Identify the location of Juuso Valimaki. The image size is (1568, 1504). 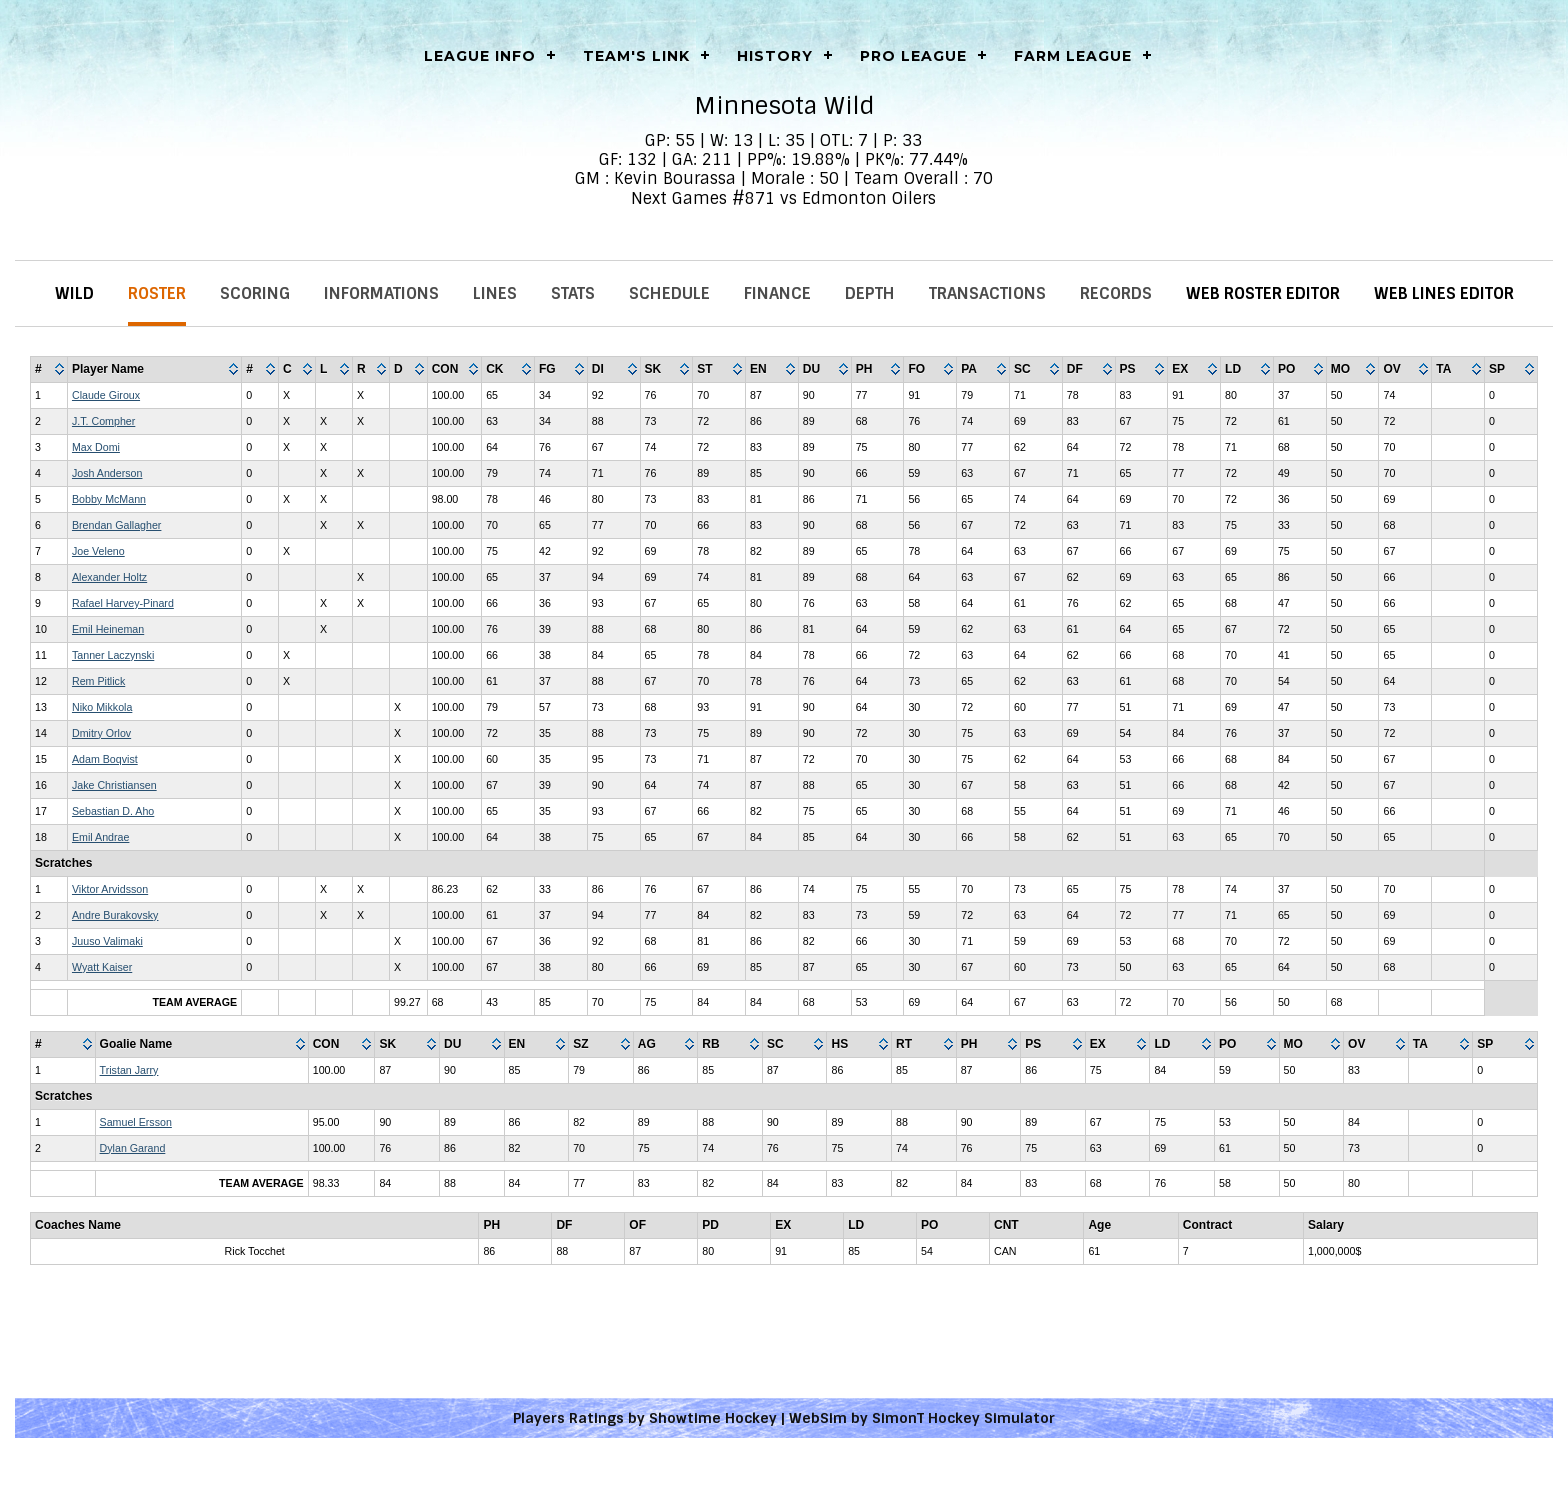
(107, 941).